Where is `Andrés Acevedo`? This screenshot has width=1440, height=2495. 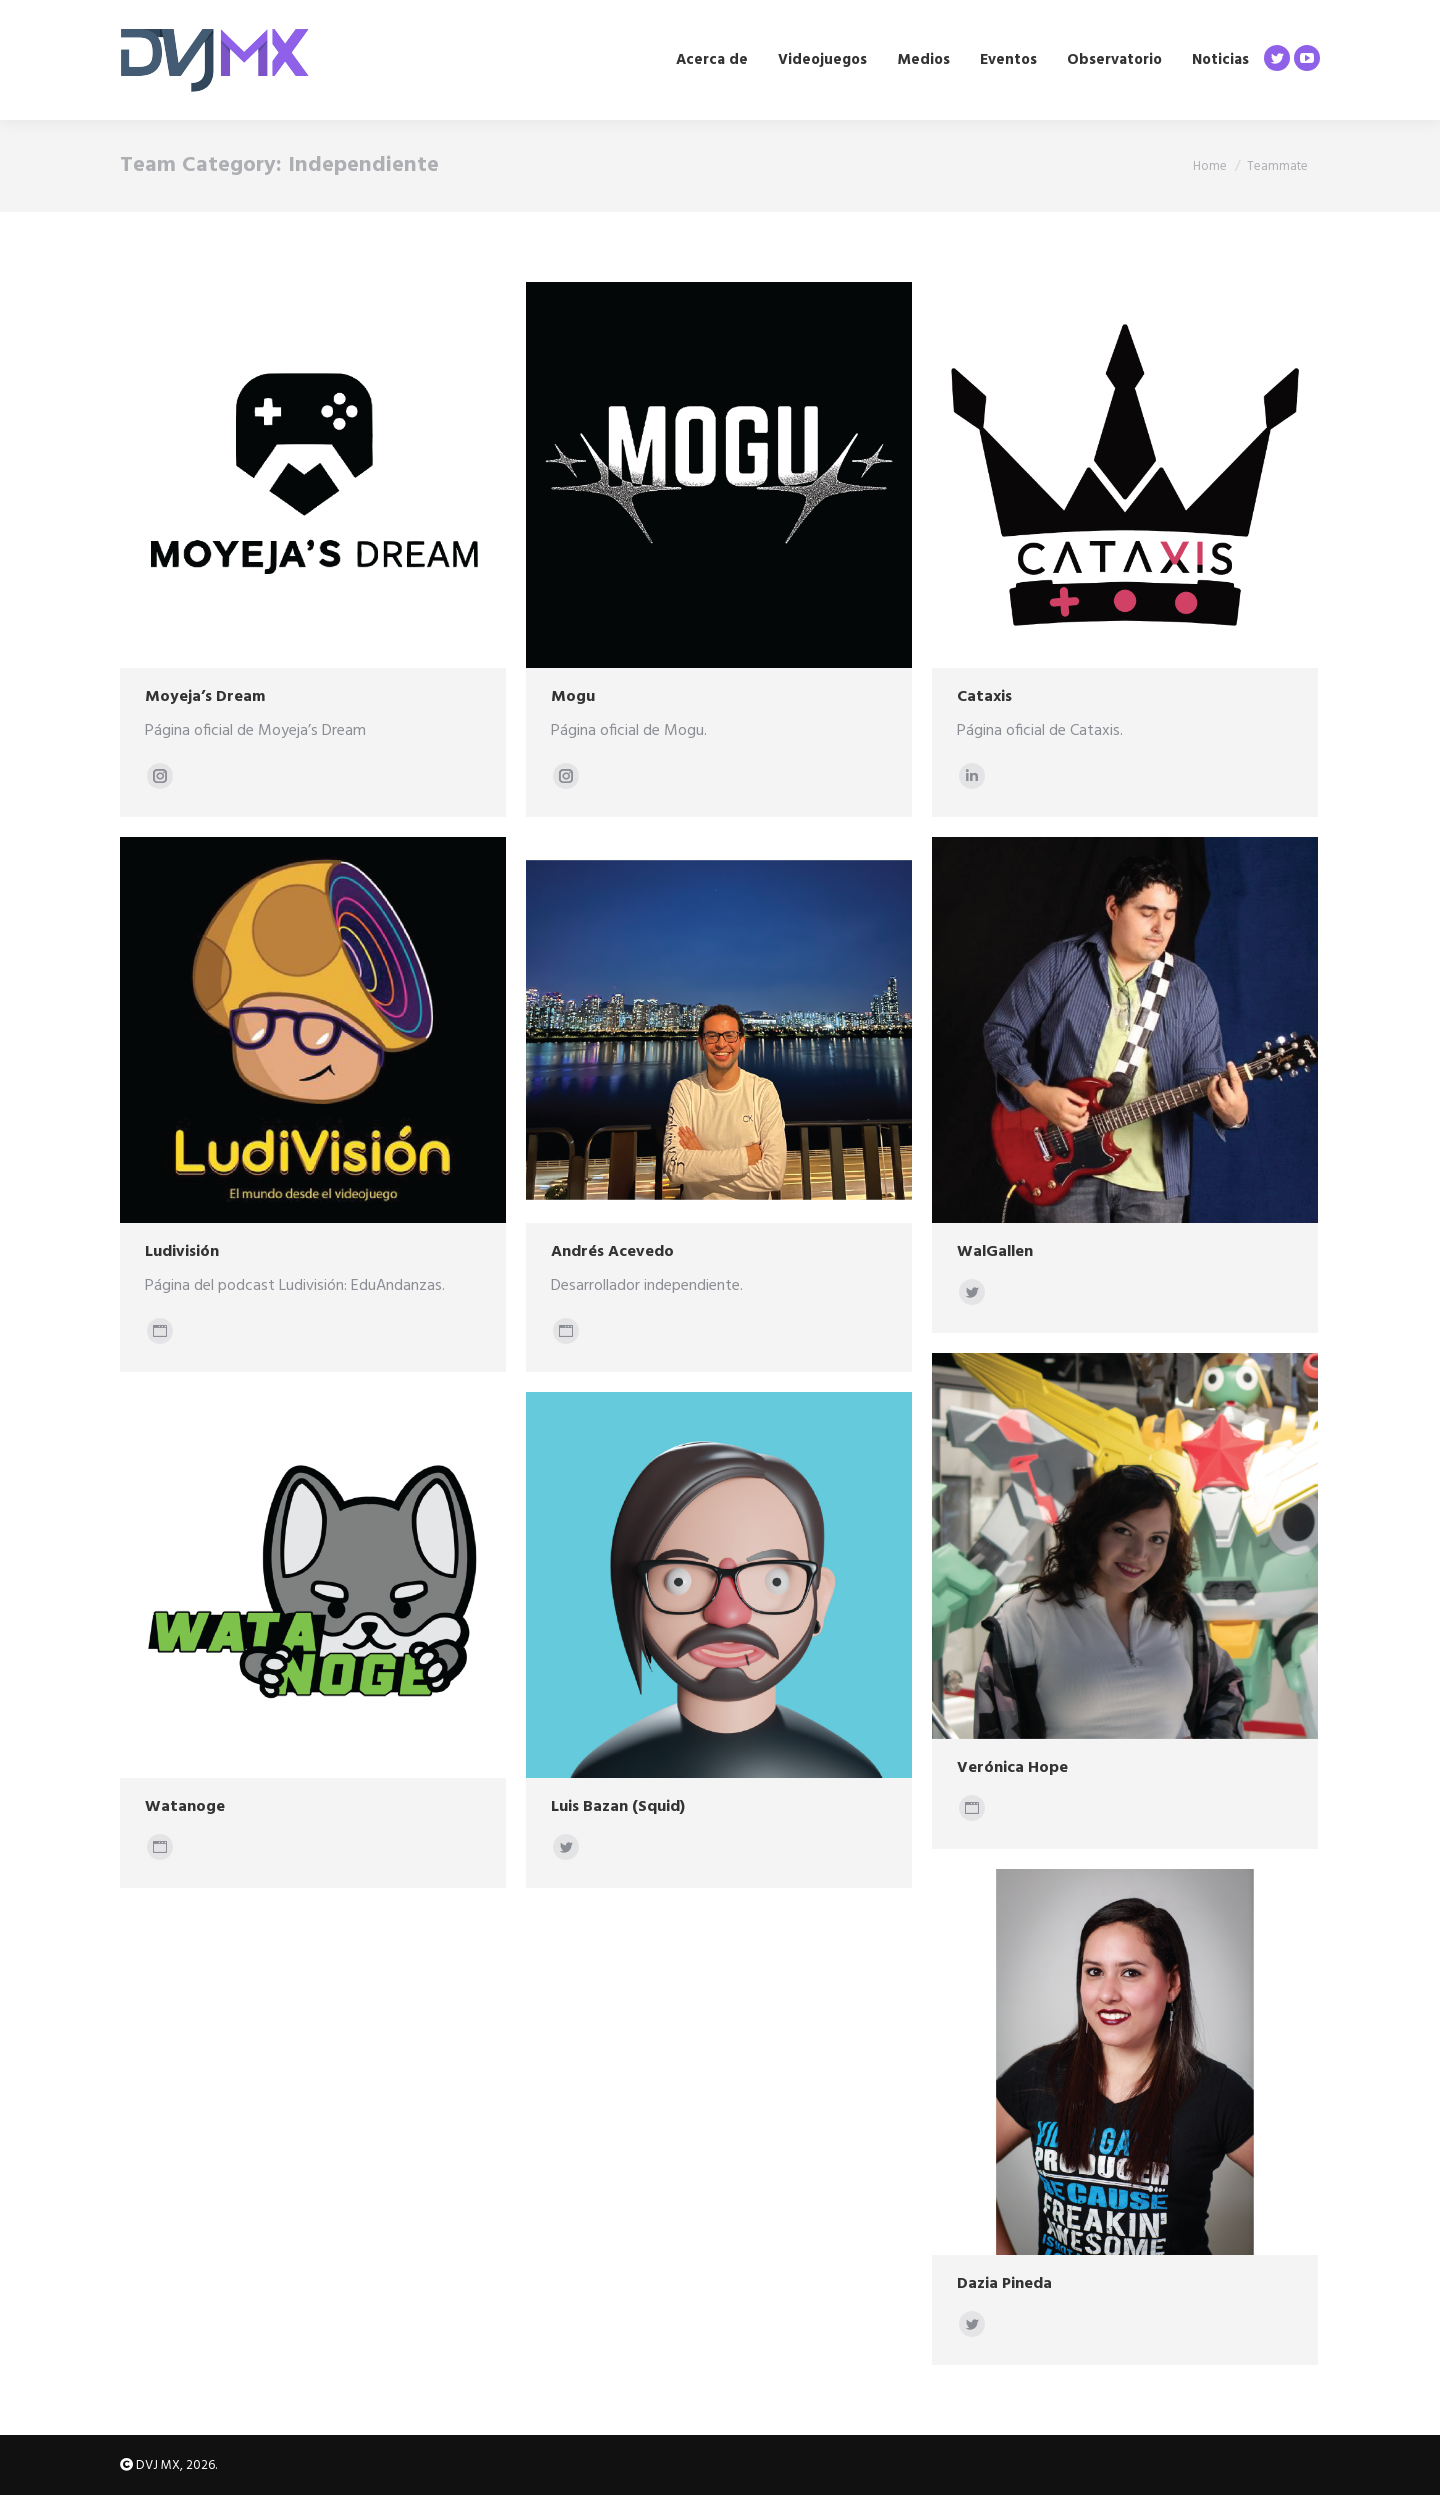
Andrés Acevedo is located at coordinates (612, 1252).